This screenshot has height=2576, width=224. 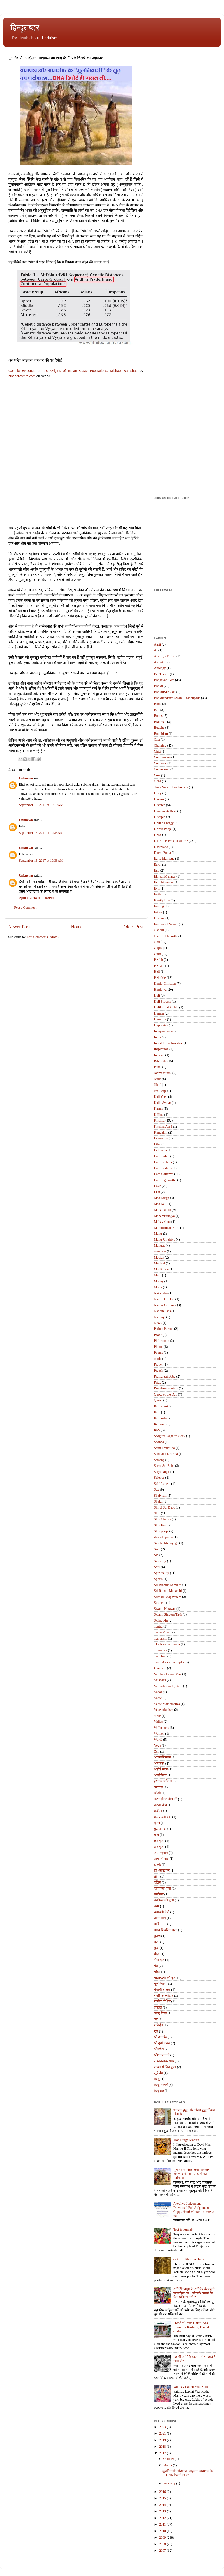 What do you see at coordinates (177, 698) in the screenshot?
I see `Bhaktivedanta Swami Prabhupada` at bounding box center [177, 698].